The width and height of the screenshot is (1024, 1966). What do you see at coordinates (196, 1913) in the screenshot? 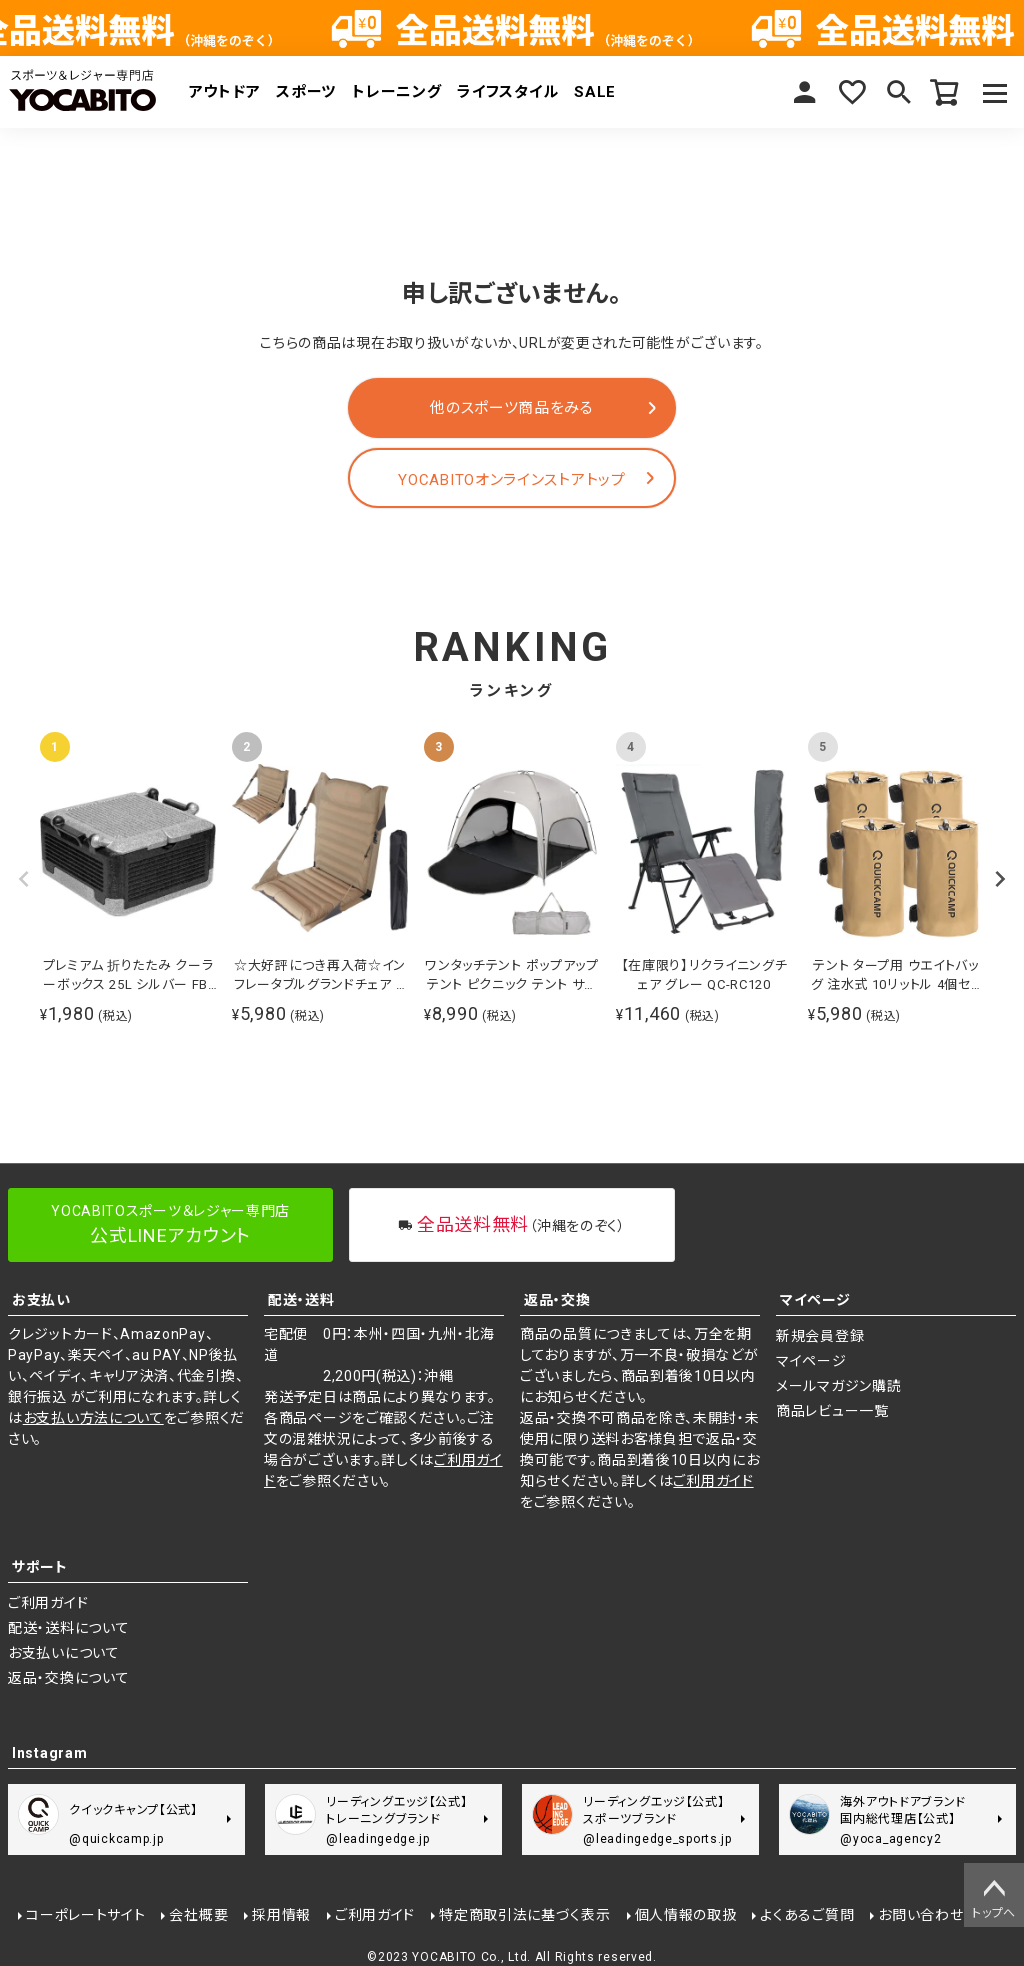
I see `会社概要` at bounding box center [196, 1913].